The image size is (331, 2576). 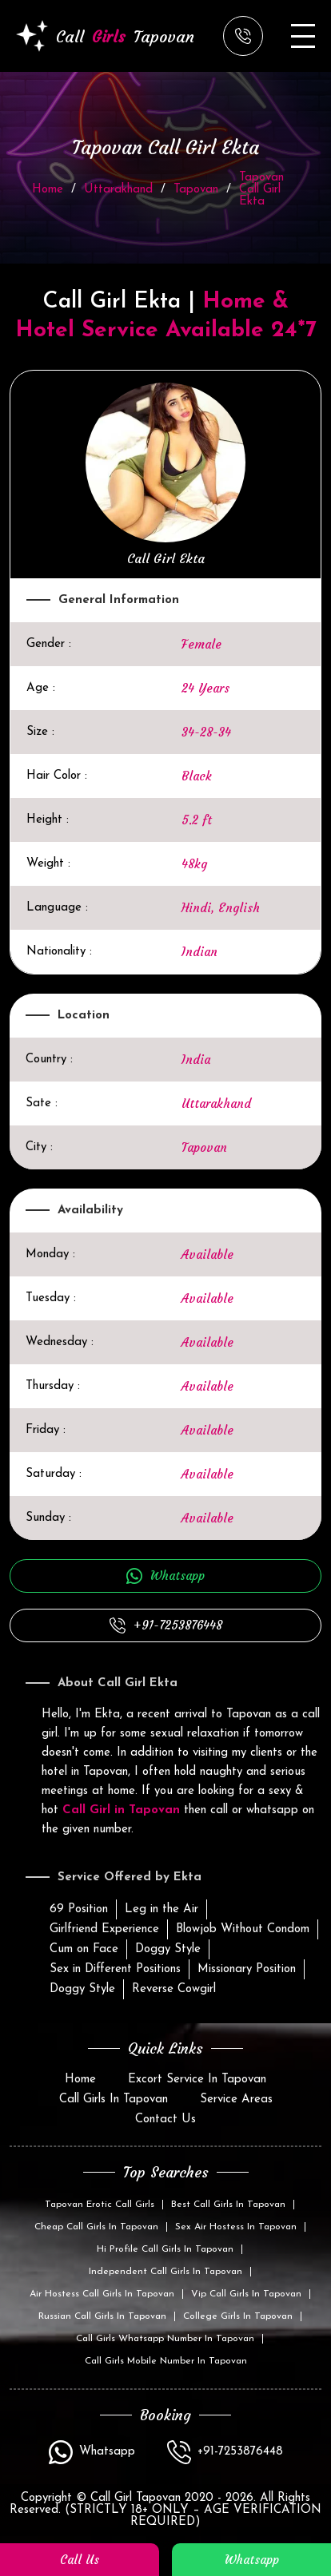 I want to click on Hi Profile Call Girls In Tapovan, so click(x=165, y=2249).